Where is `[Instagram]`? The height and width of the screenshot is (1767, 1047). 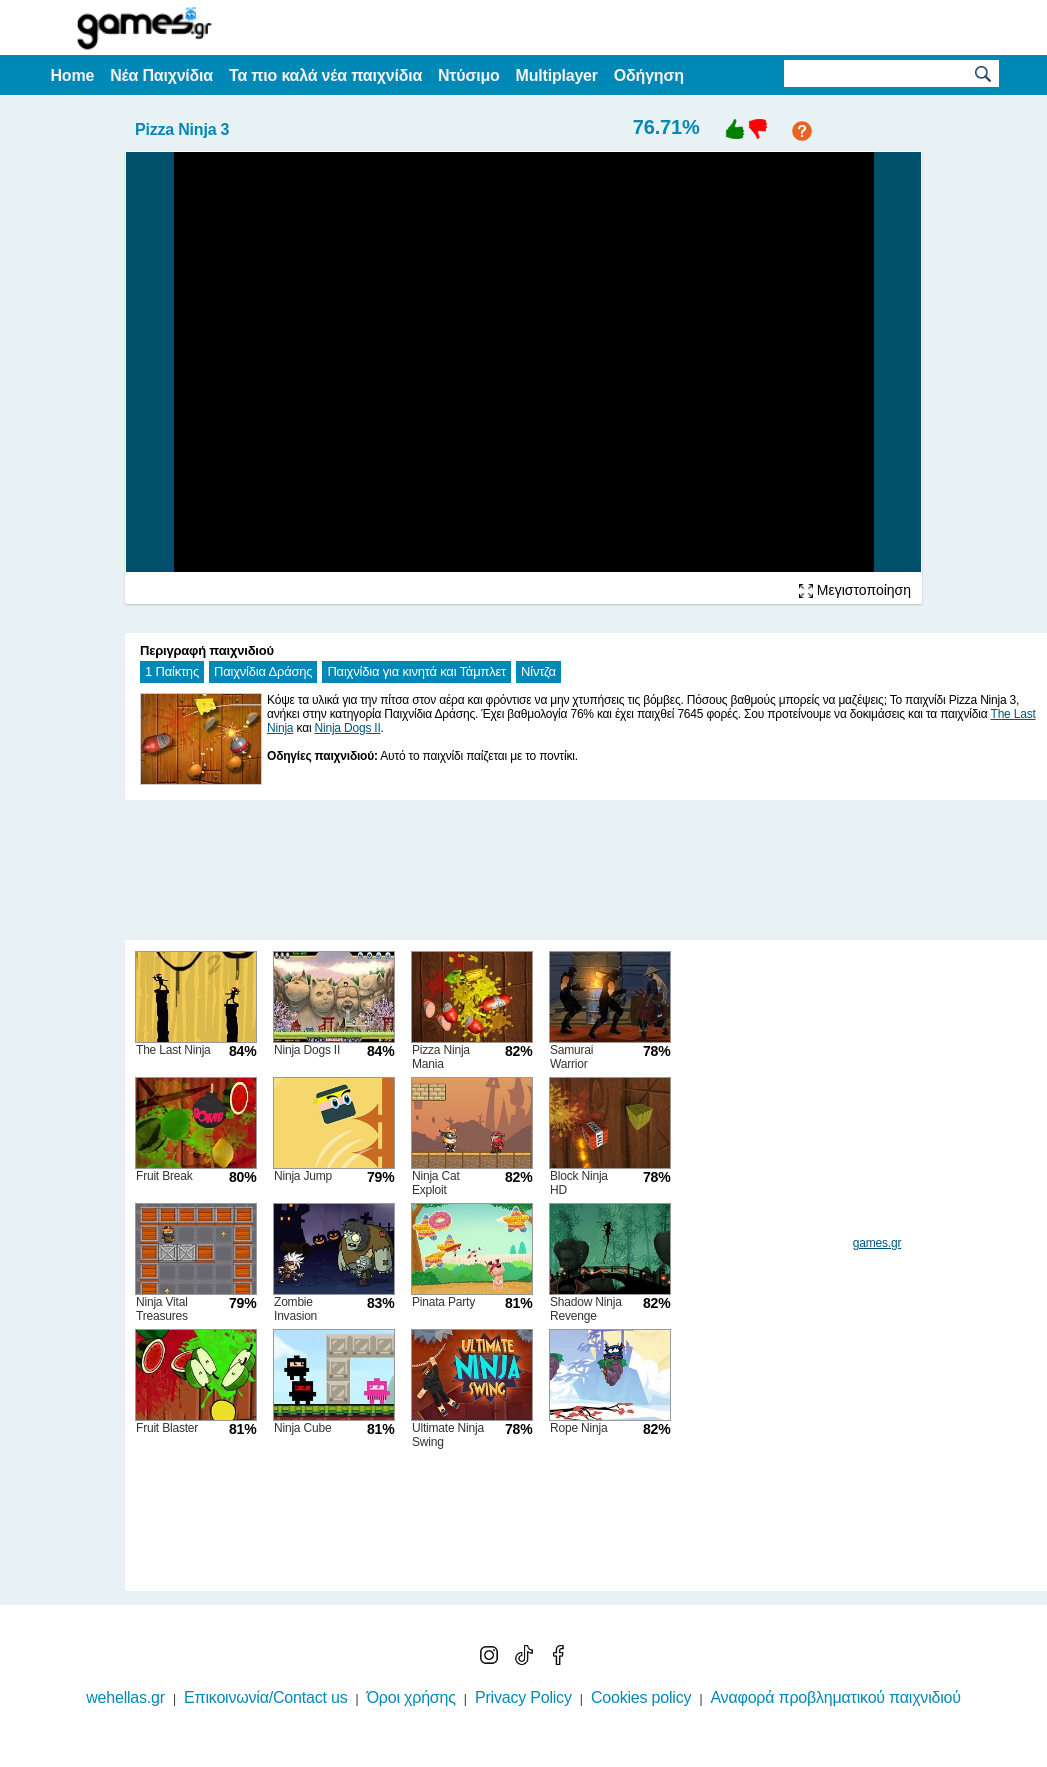
[Instagram] is located at coordinates (491, 1659).